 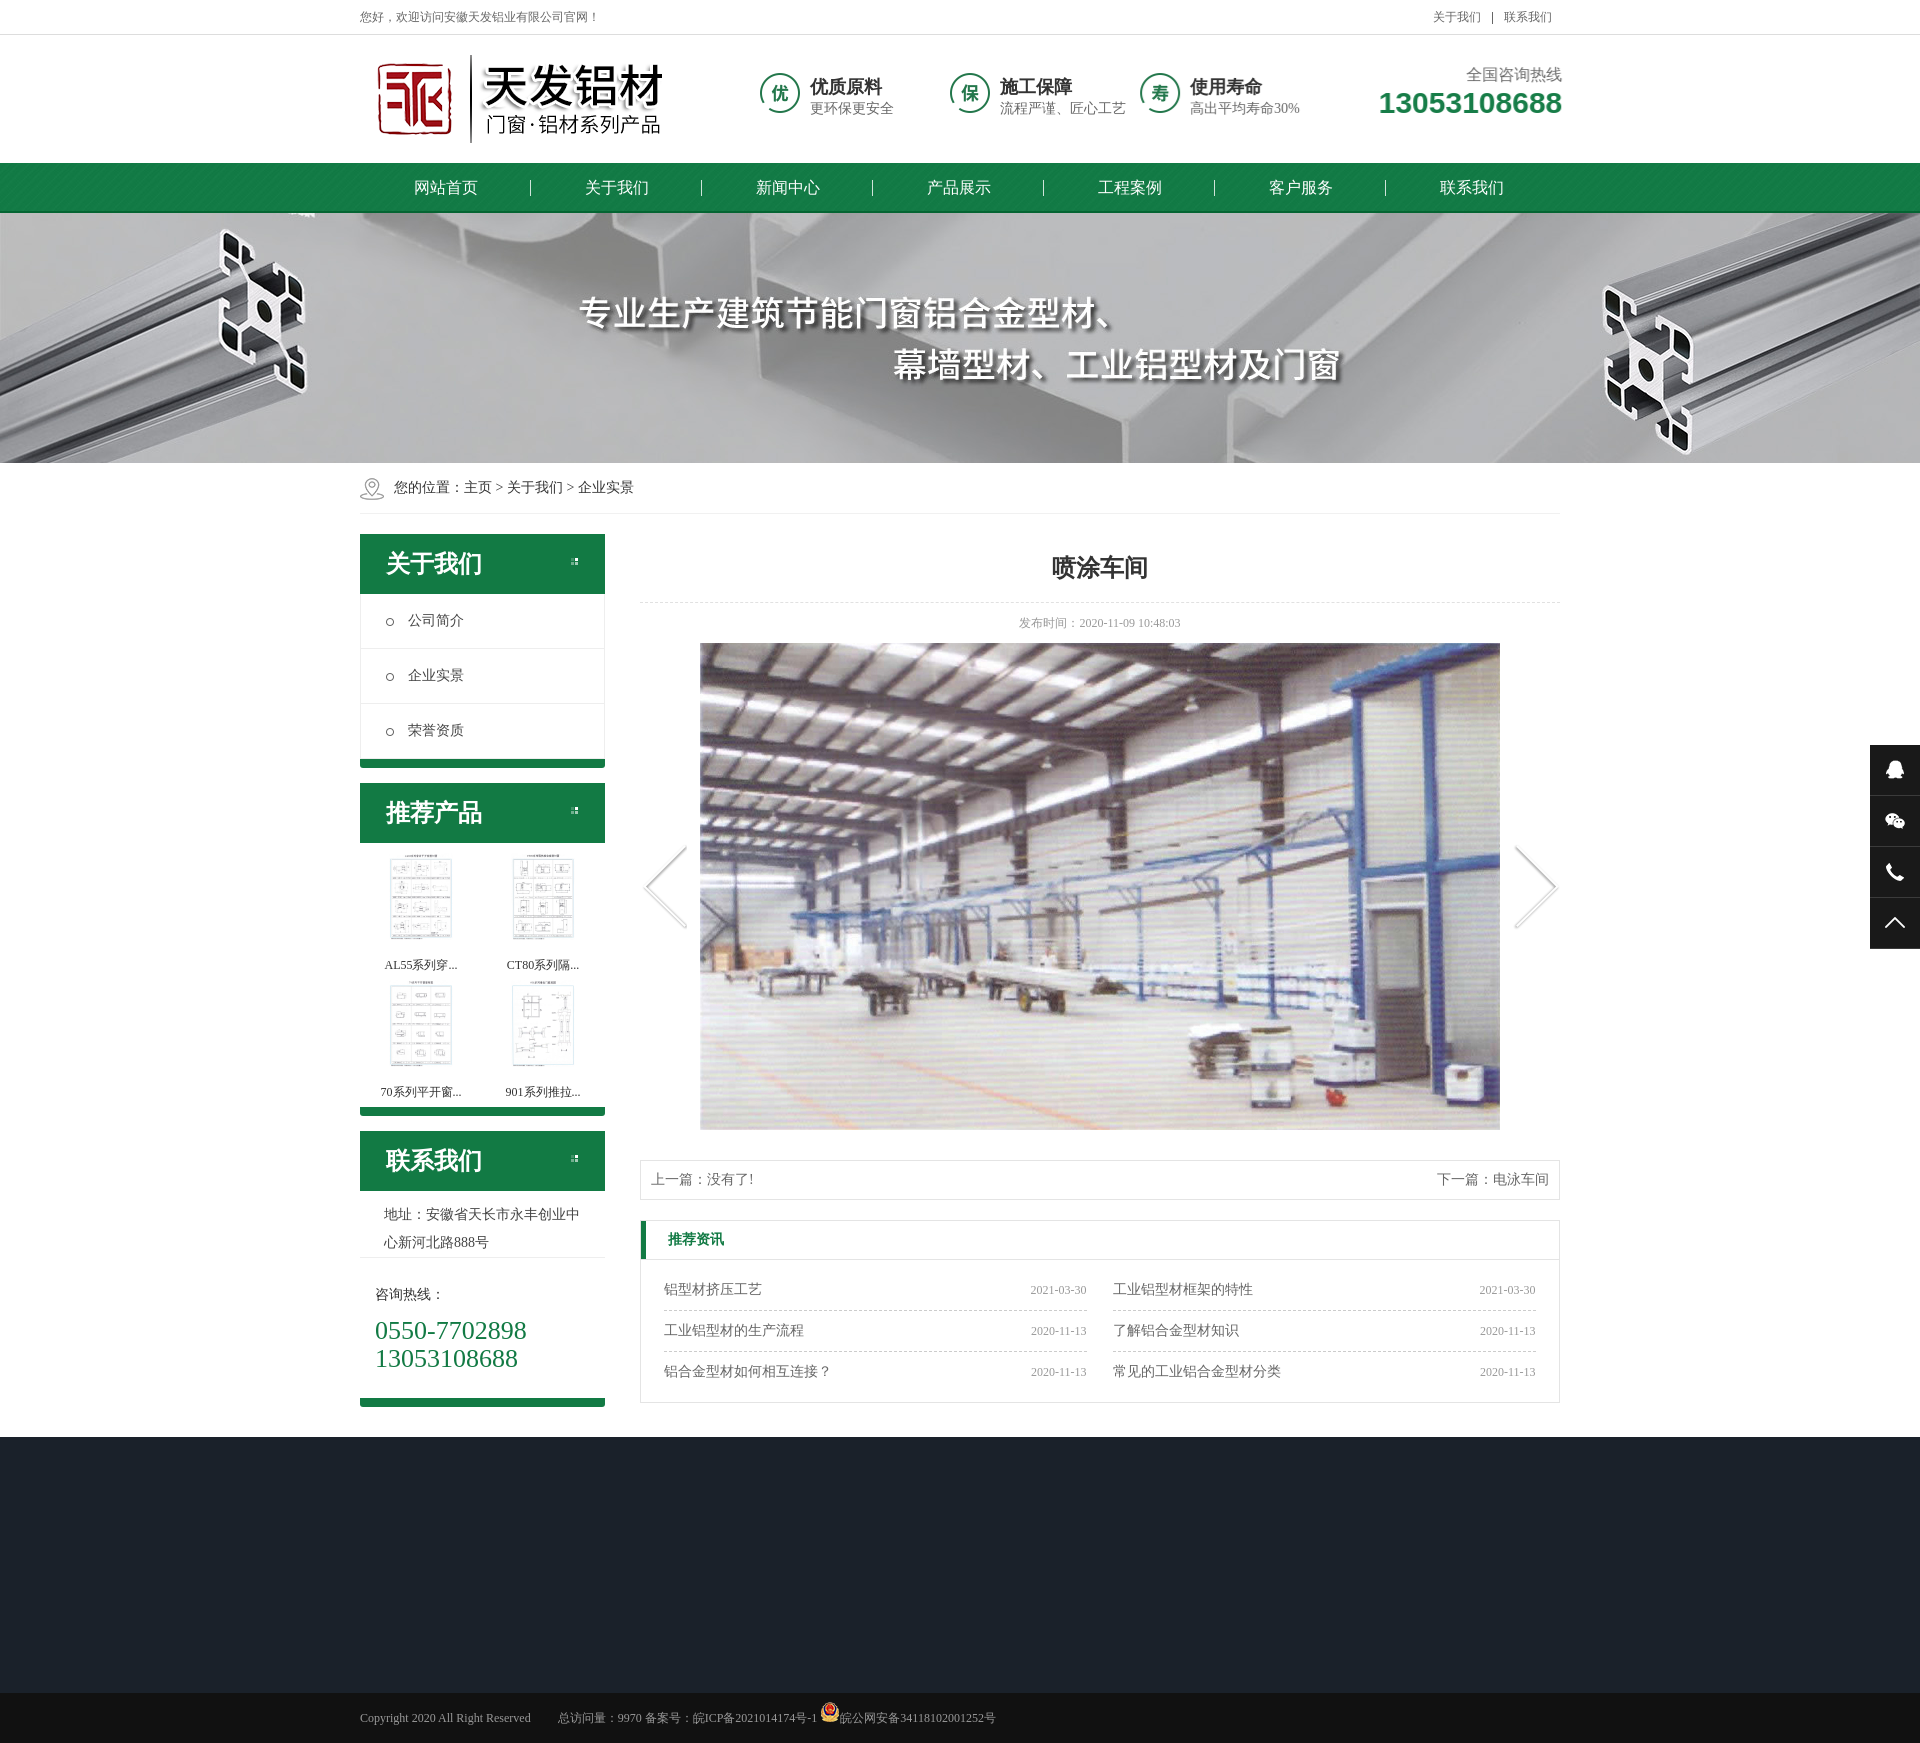 I want to click on 产品展示, so click(x=959, y=187).